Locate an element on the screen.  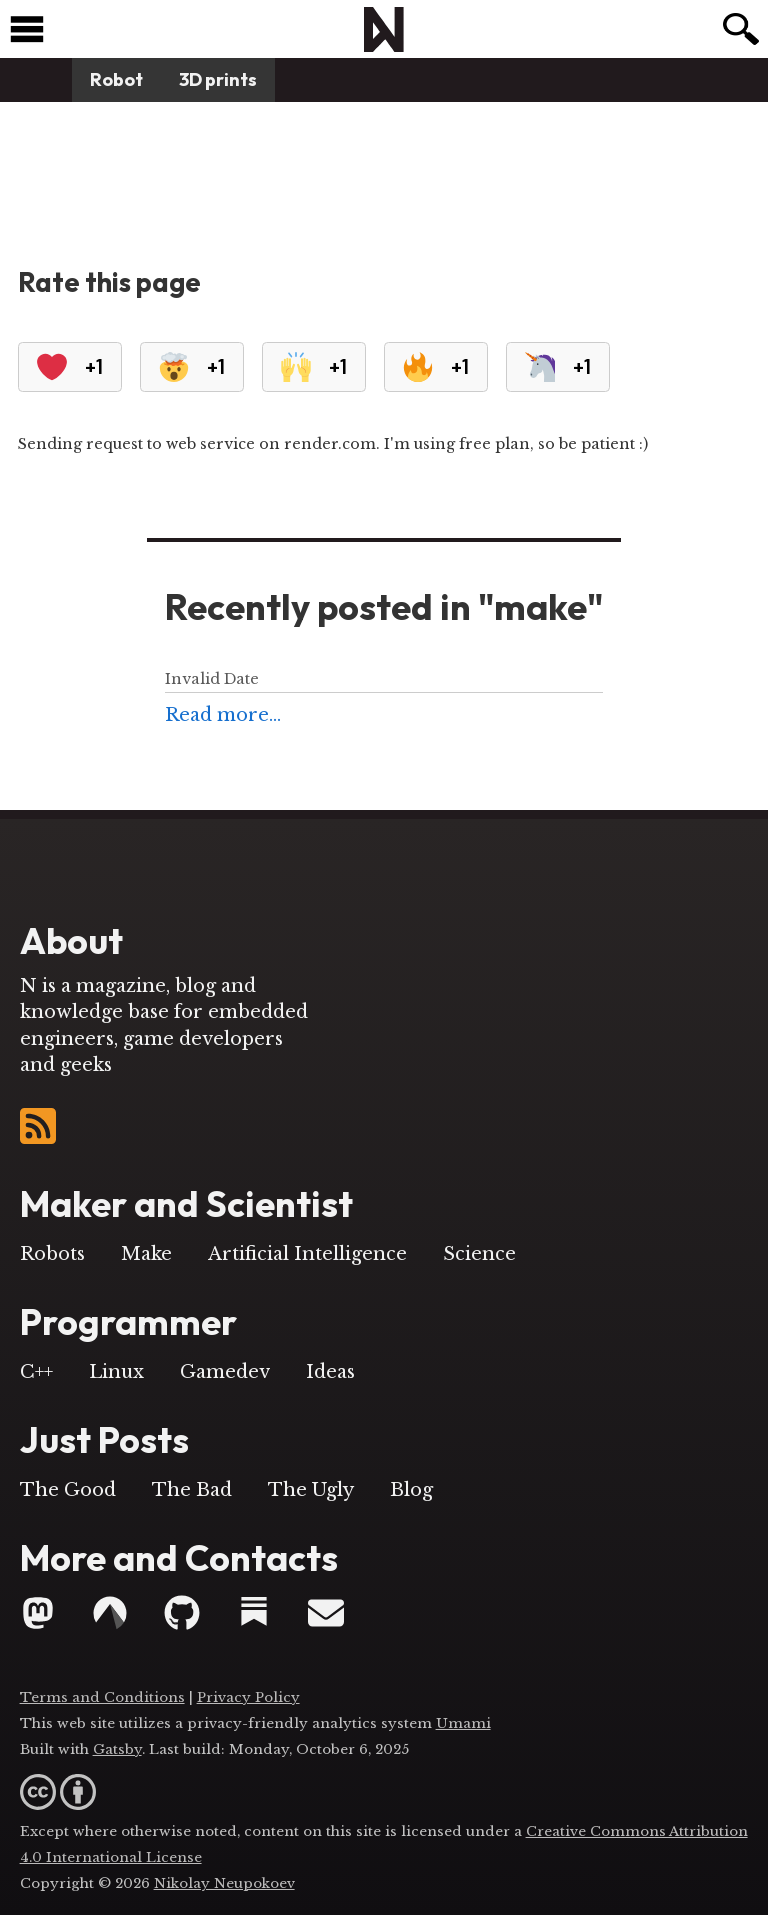
Ideas is located at coordinates (330, 1372).